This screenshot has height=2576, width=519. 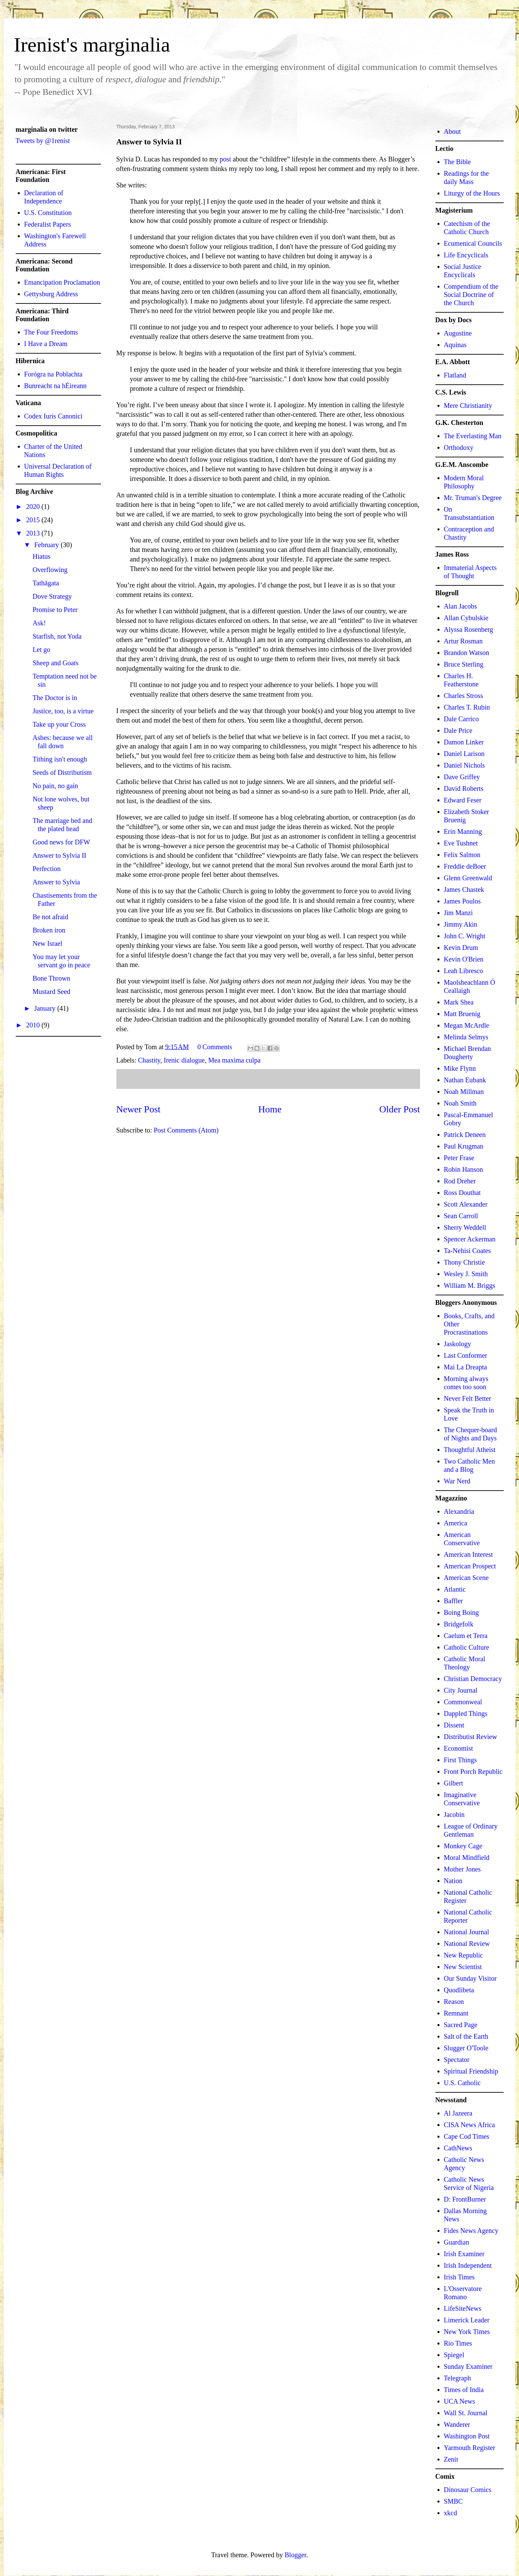 What do you see at coordinates (454, 1725) in the screenshot?
I see `Dissent` at bounding box center [454, 1725].